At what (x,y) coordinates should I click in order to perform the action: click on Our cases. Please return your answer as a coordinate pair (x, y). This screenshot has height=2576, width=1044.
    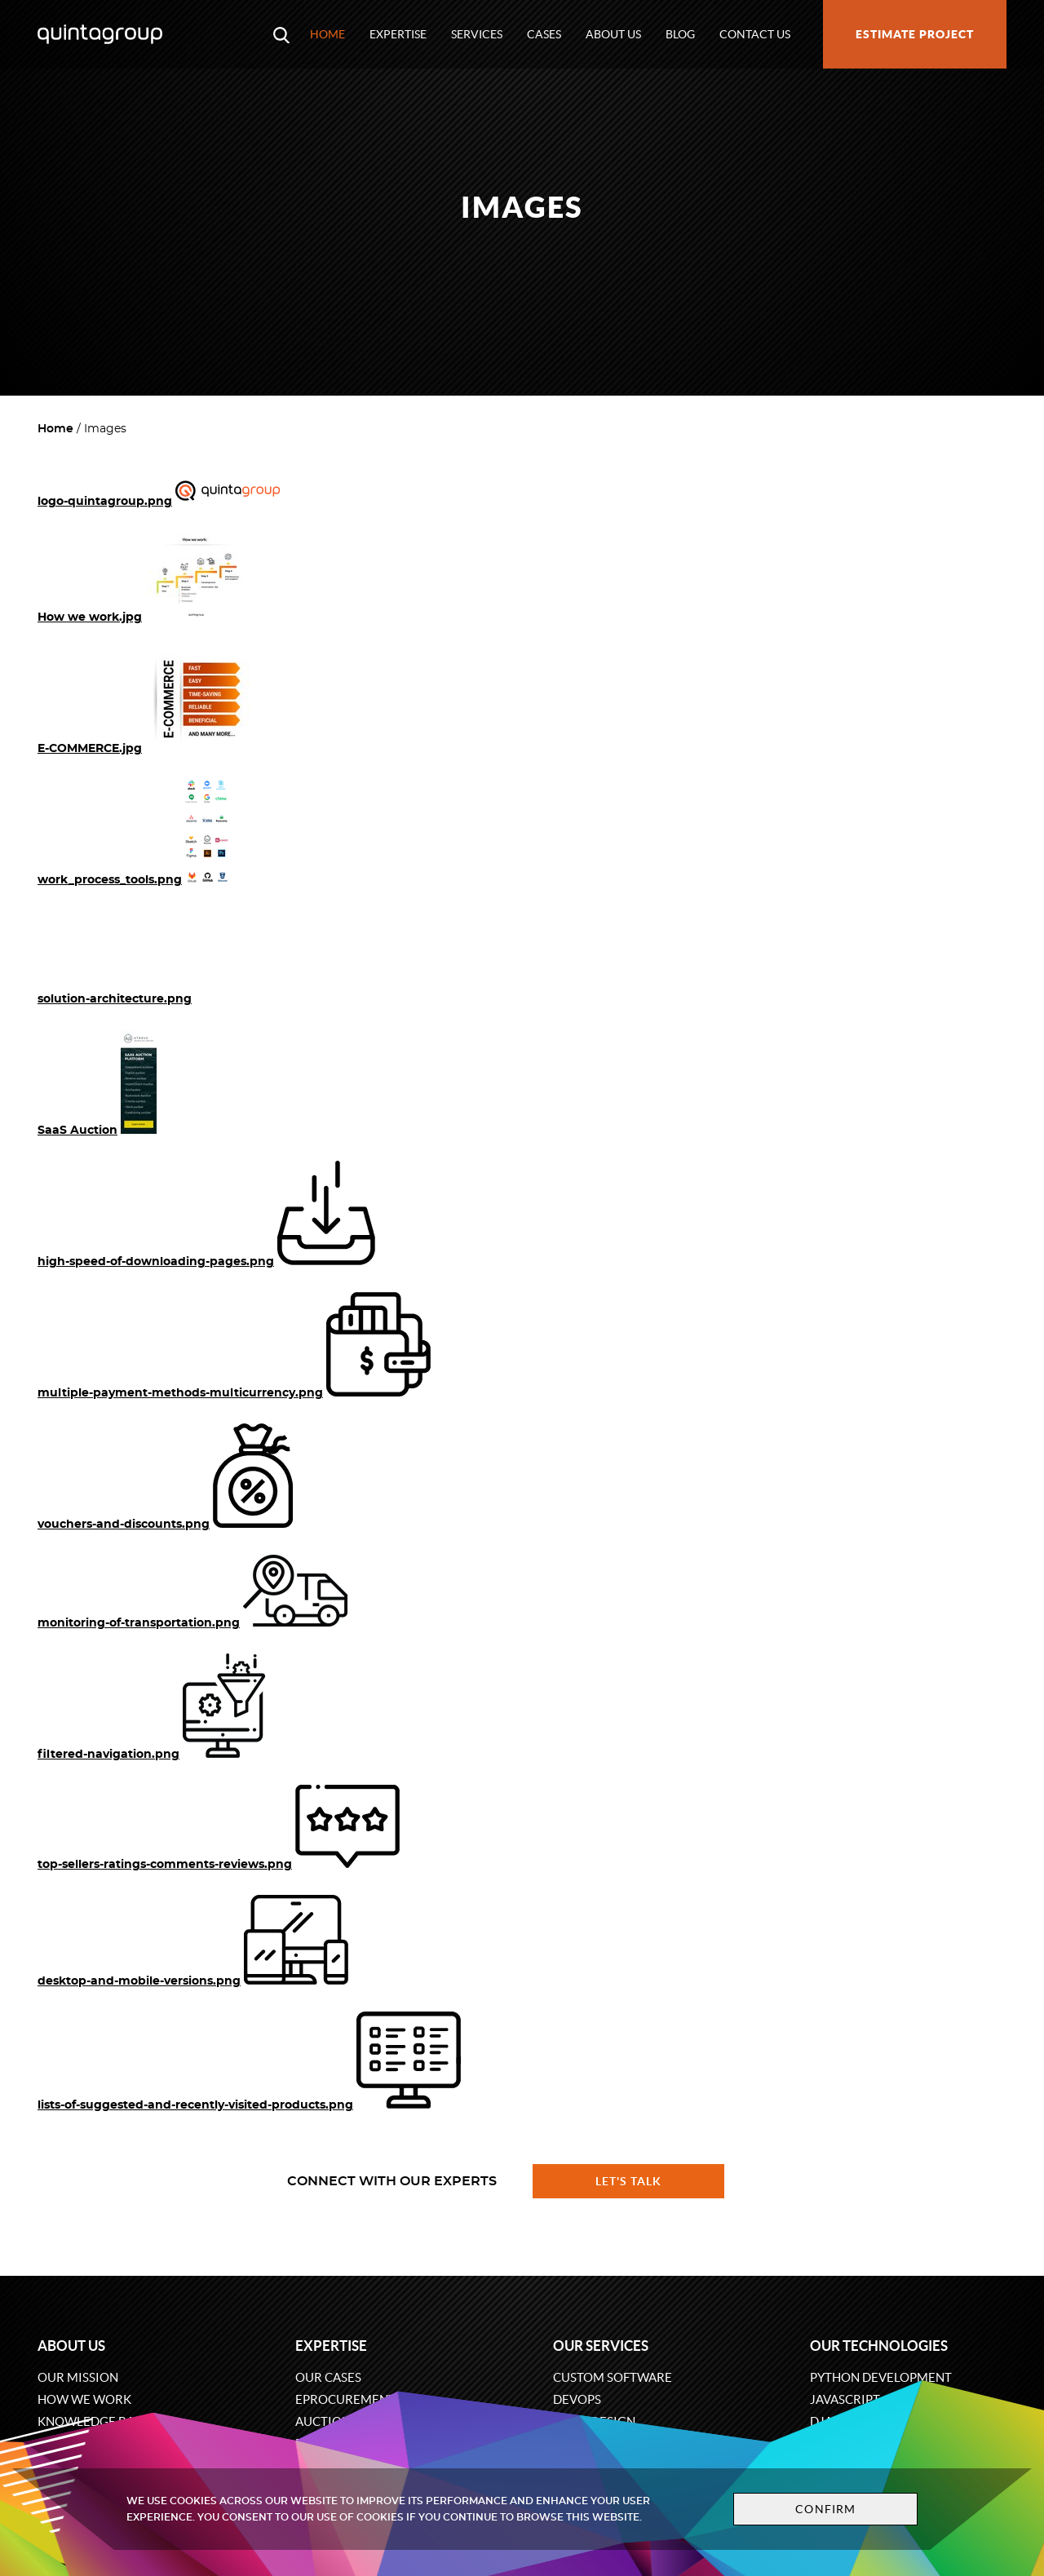
    Looking at the image, I should click on (328, 2377).